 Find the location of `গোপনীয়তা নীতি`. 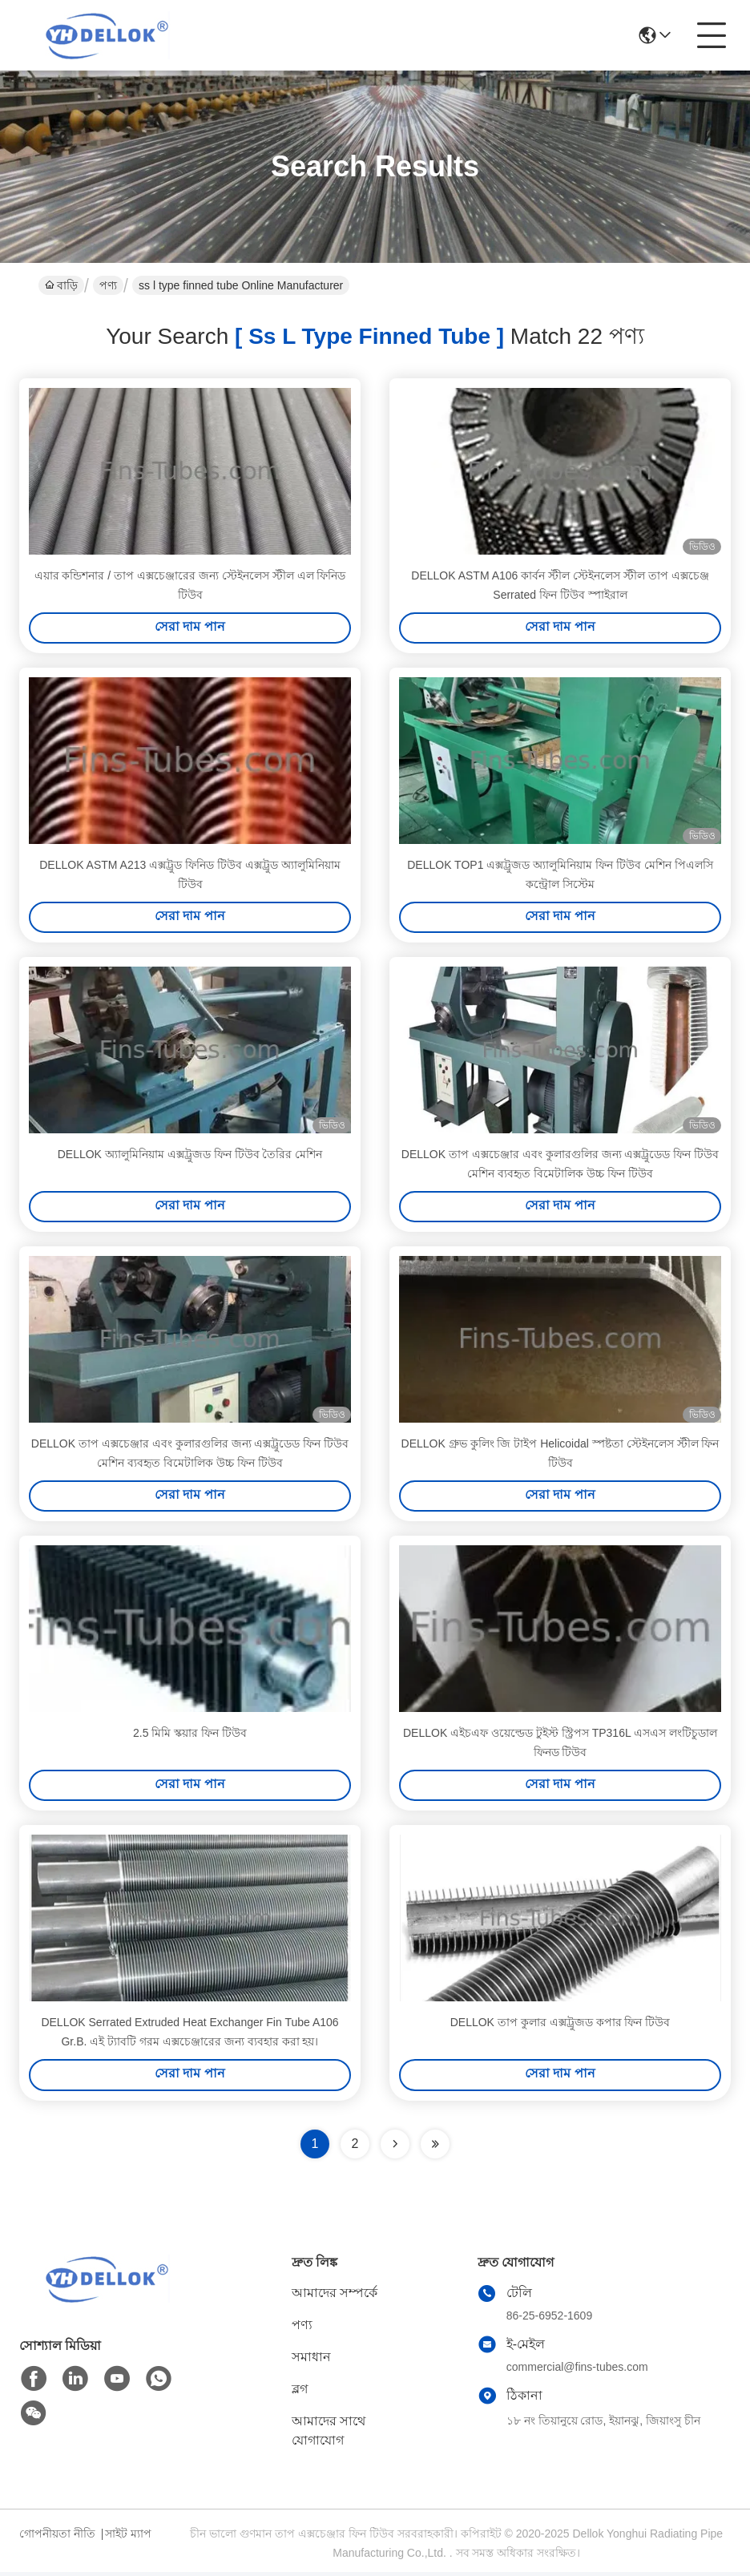

গোপনীয়তা নীতি is located at coordinates (57, 2537).